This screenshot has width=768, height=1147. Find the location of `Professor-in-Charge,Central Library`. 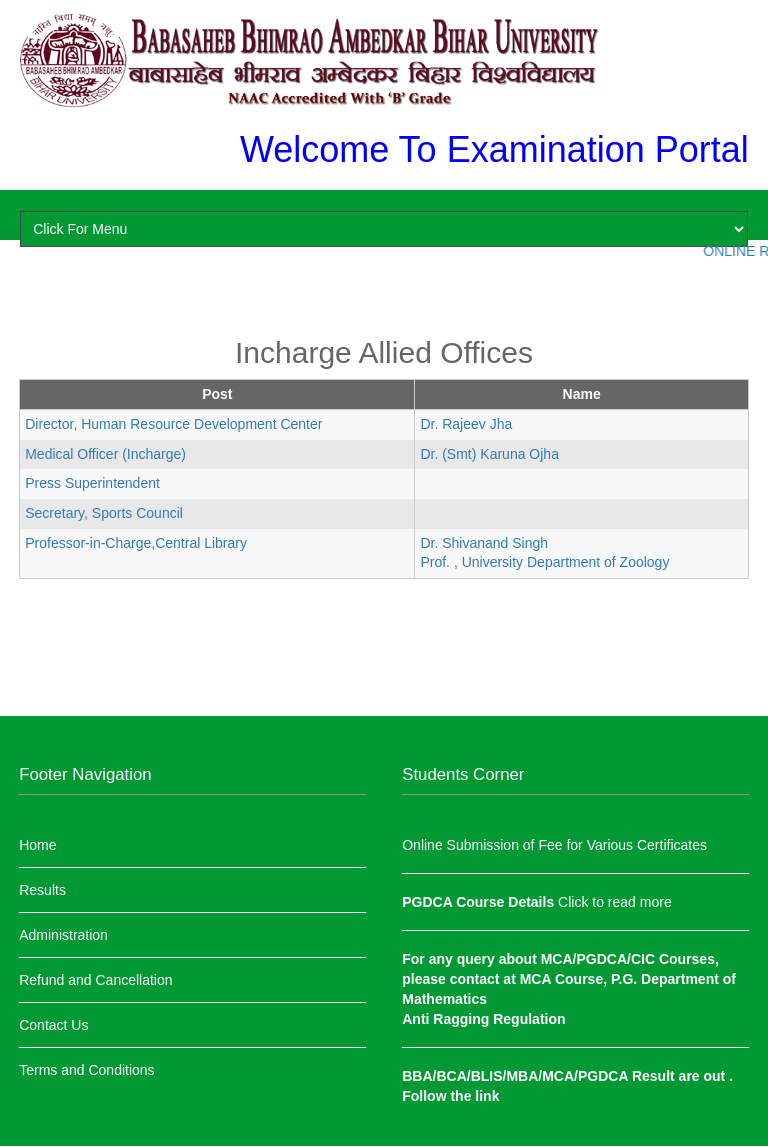

Professor-in-Charge,Central Library is located at coordinates (136, 543).